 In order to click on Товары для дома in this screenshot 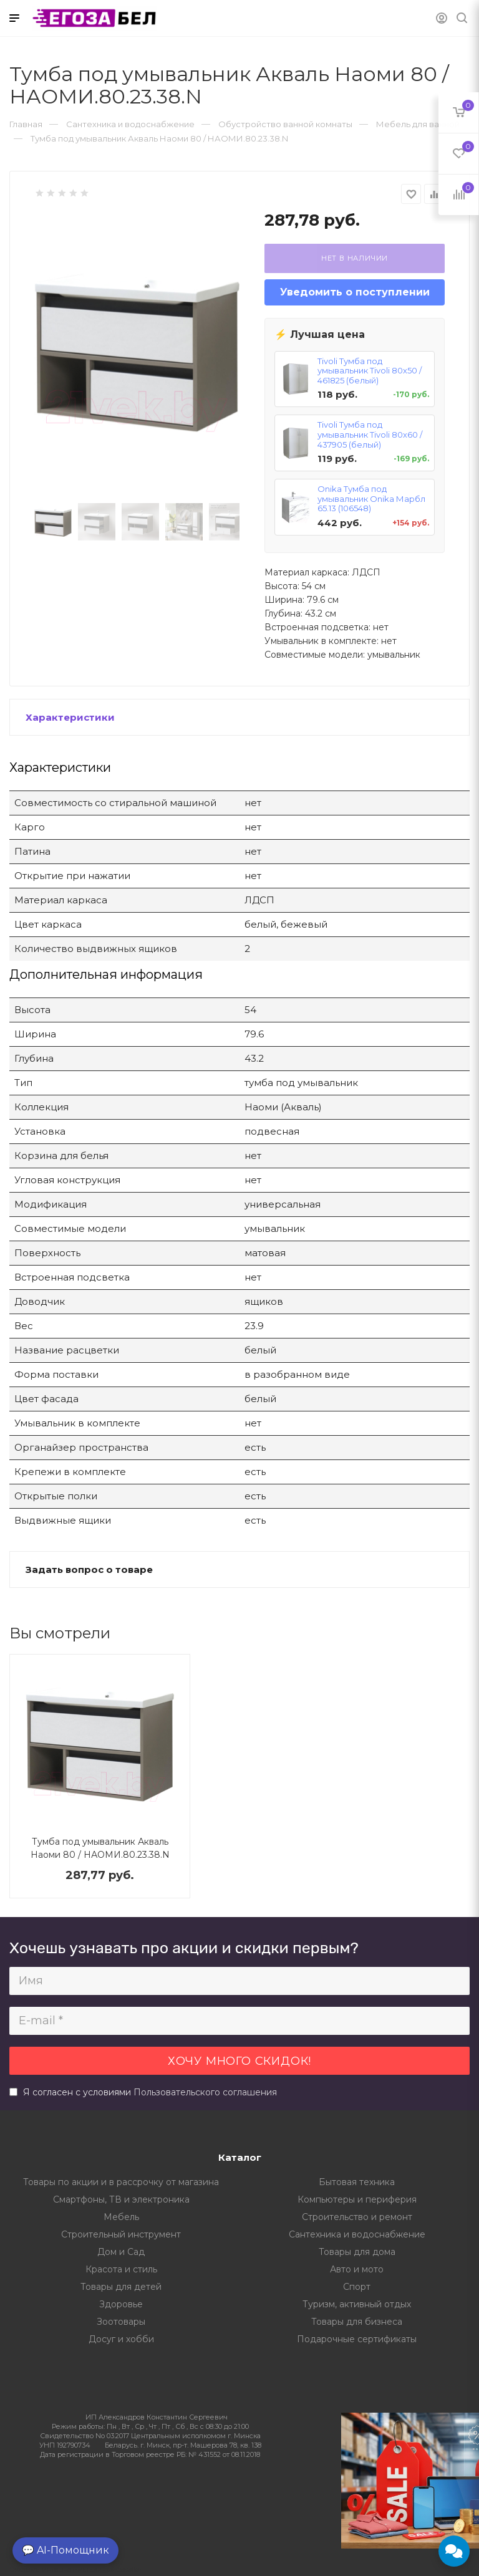, I will do `click(357, 2251)`.